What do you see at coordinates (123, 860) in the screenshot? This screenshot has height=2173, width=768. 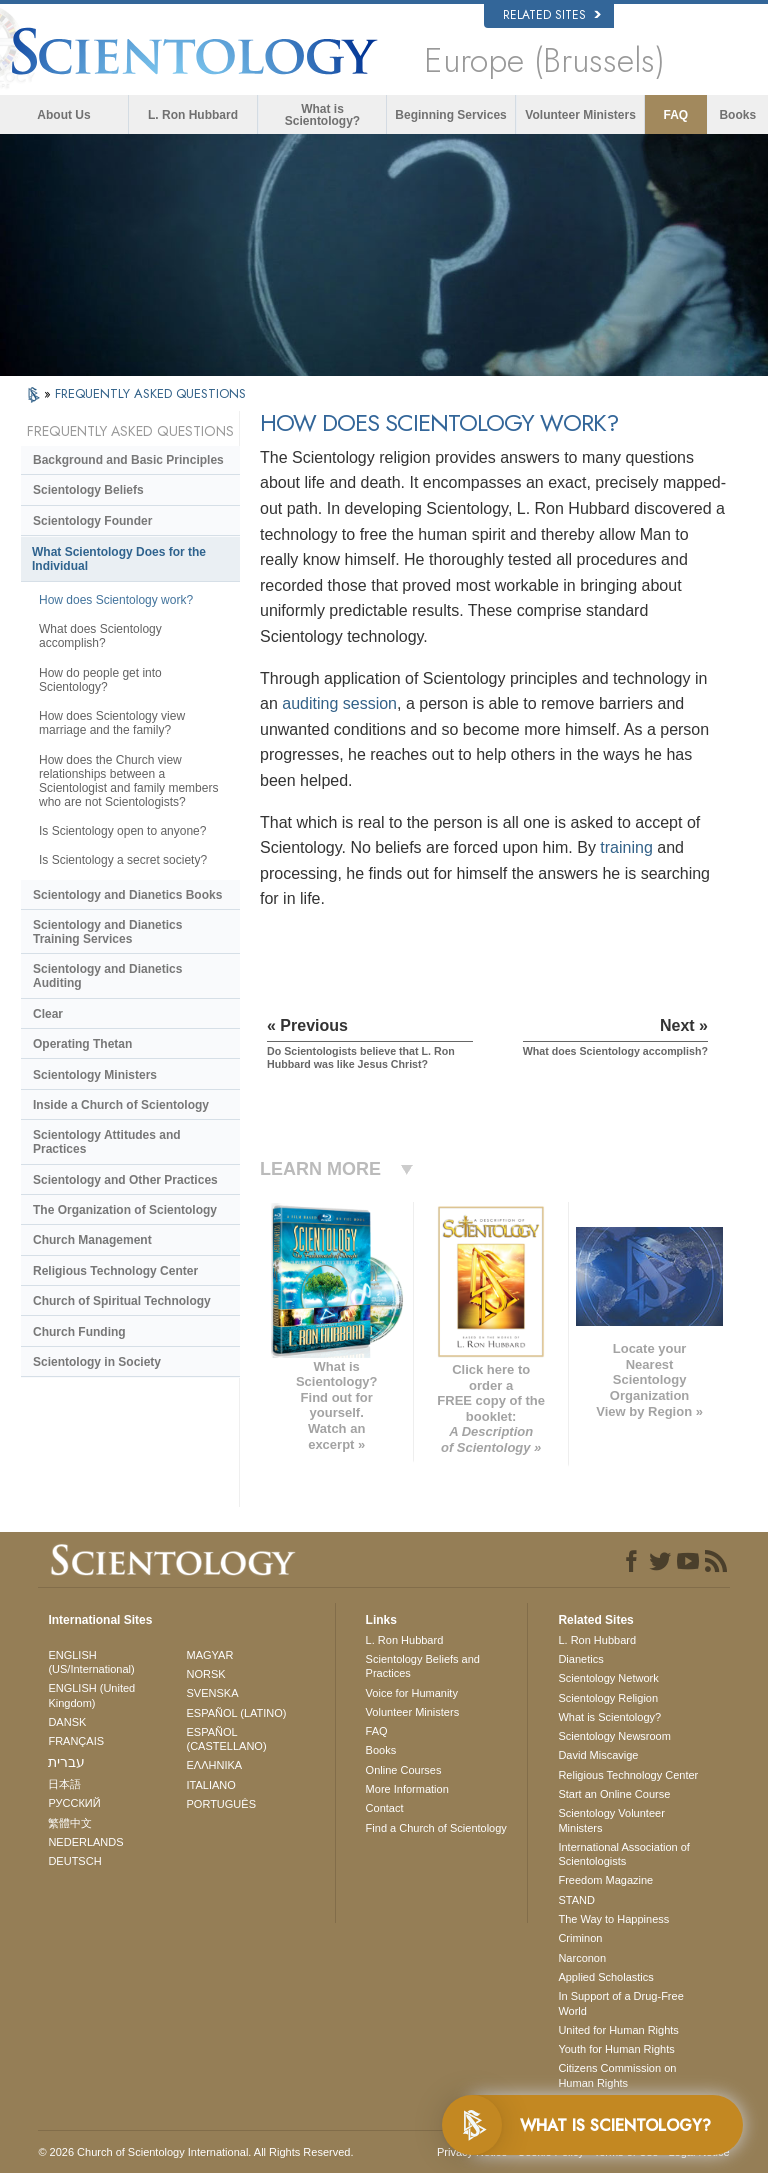 I see `Is Scientology a secret society?` at bounding box center [123, 860].